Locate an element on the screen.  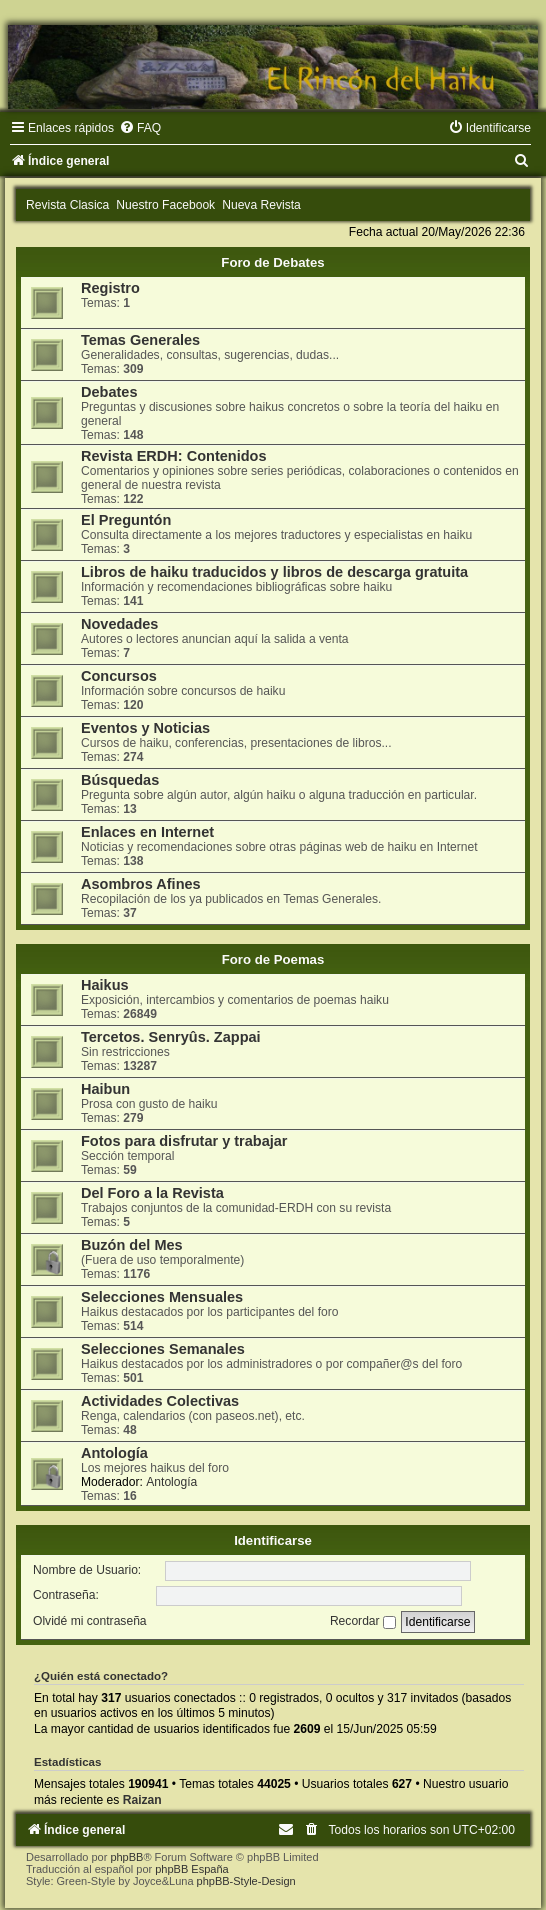
Búsquedas is located at coordinates (120, 780).